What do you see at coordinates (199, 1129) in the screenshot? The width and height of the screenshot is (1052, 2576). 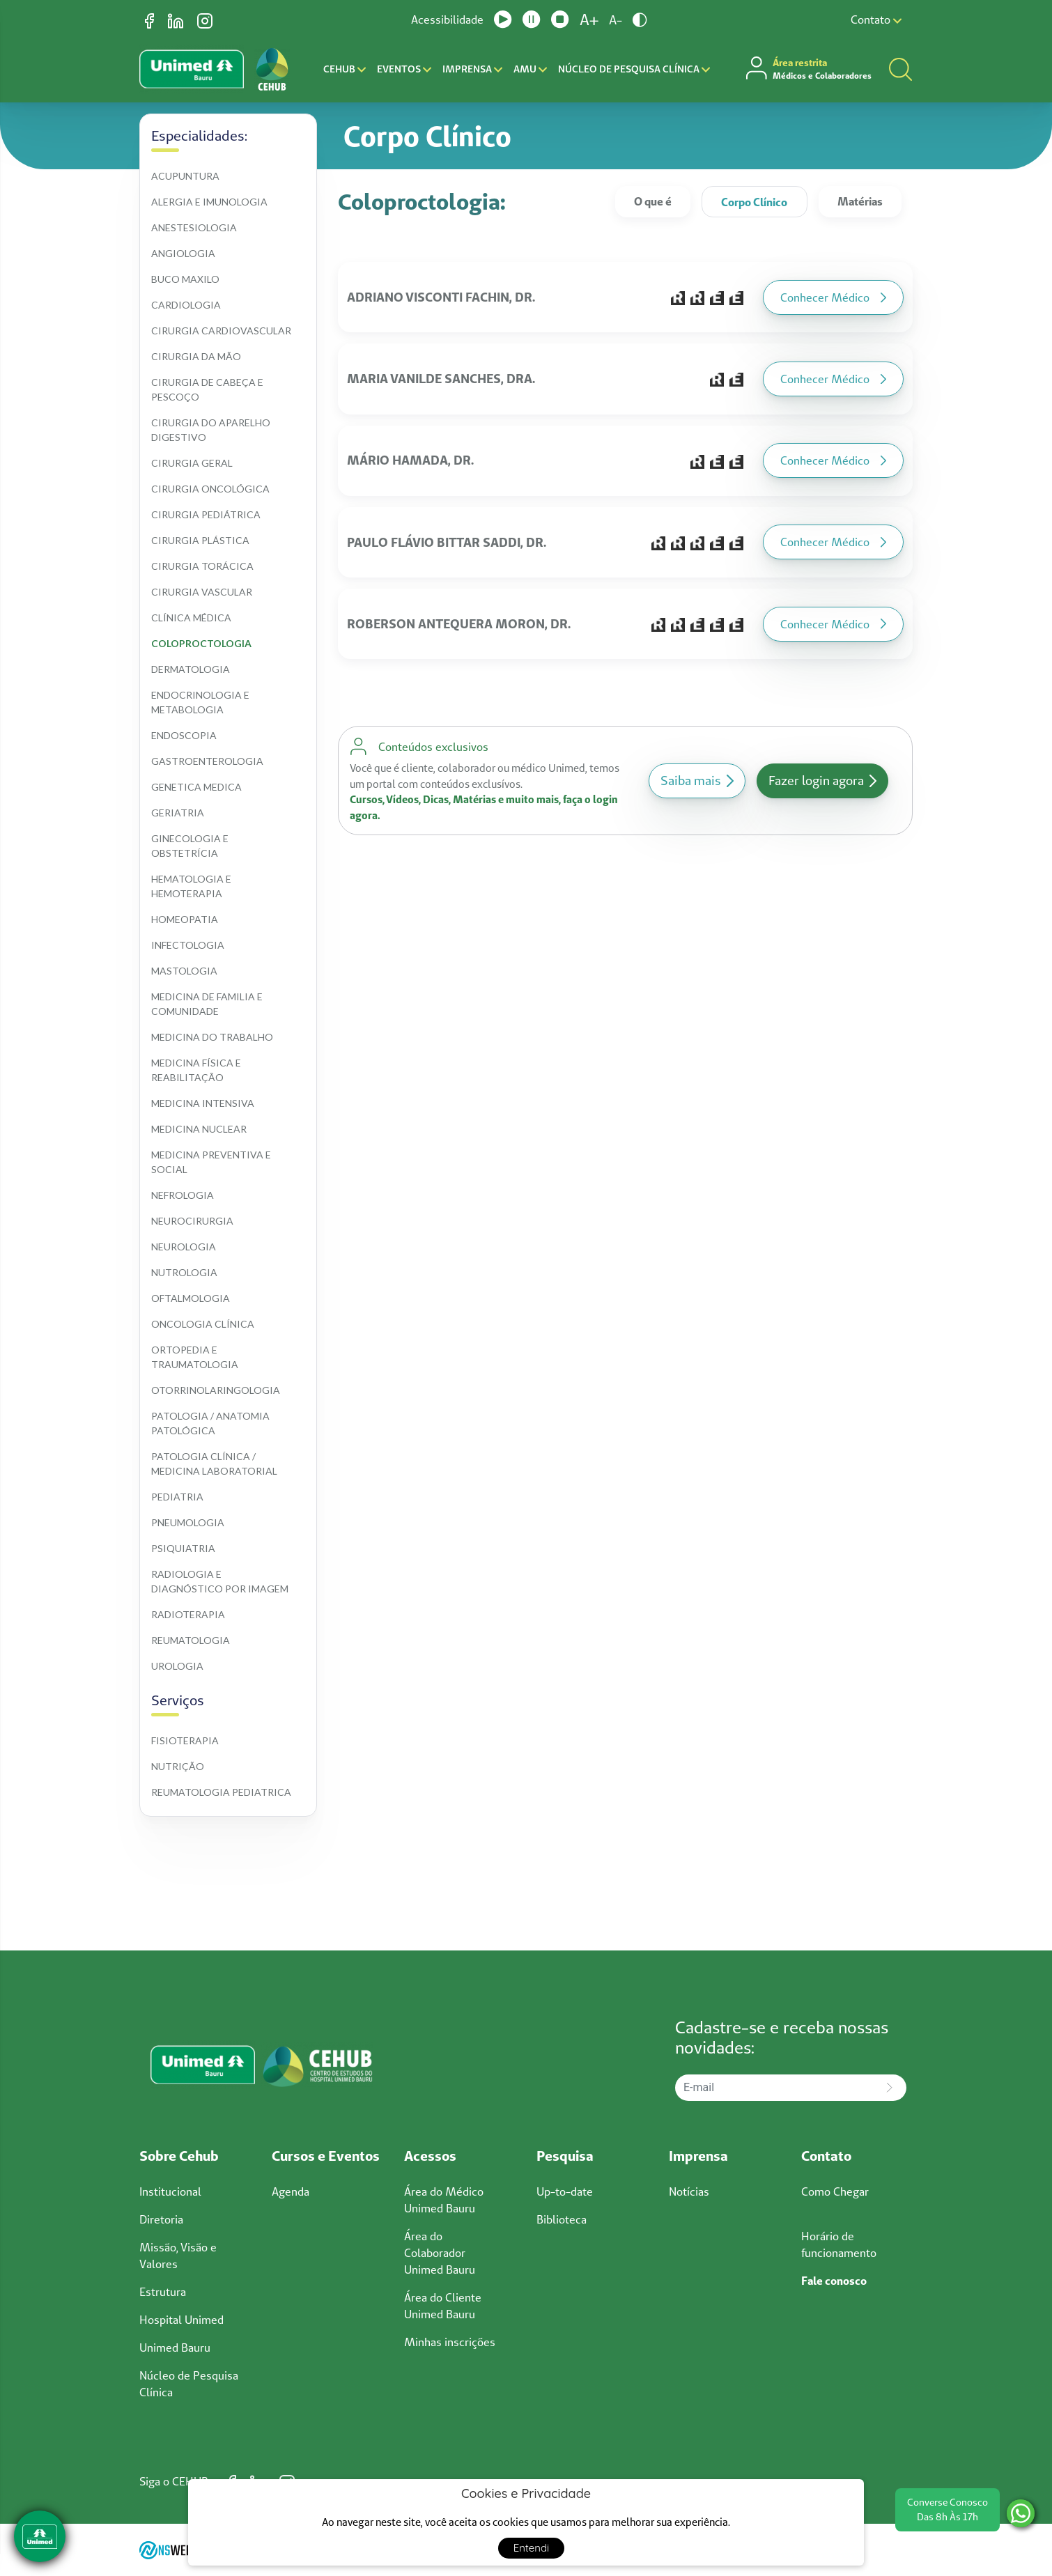 I see `Medicina nuclear` at bounding box center [199, 1129].